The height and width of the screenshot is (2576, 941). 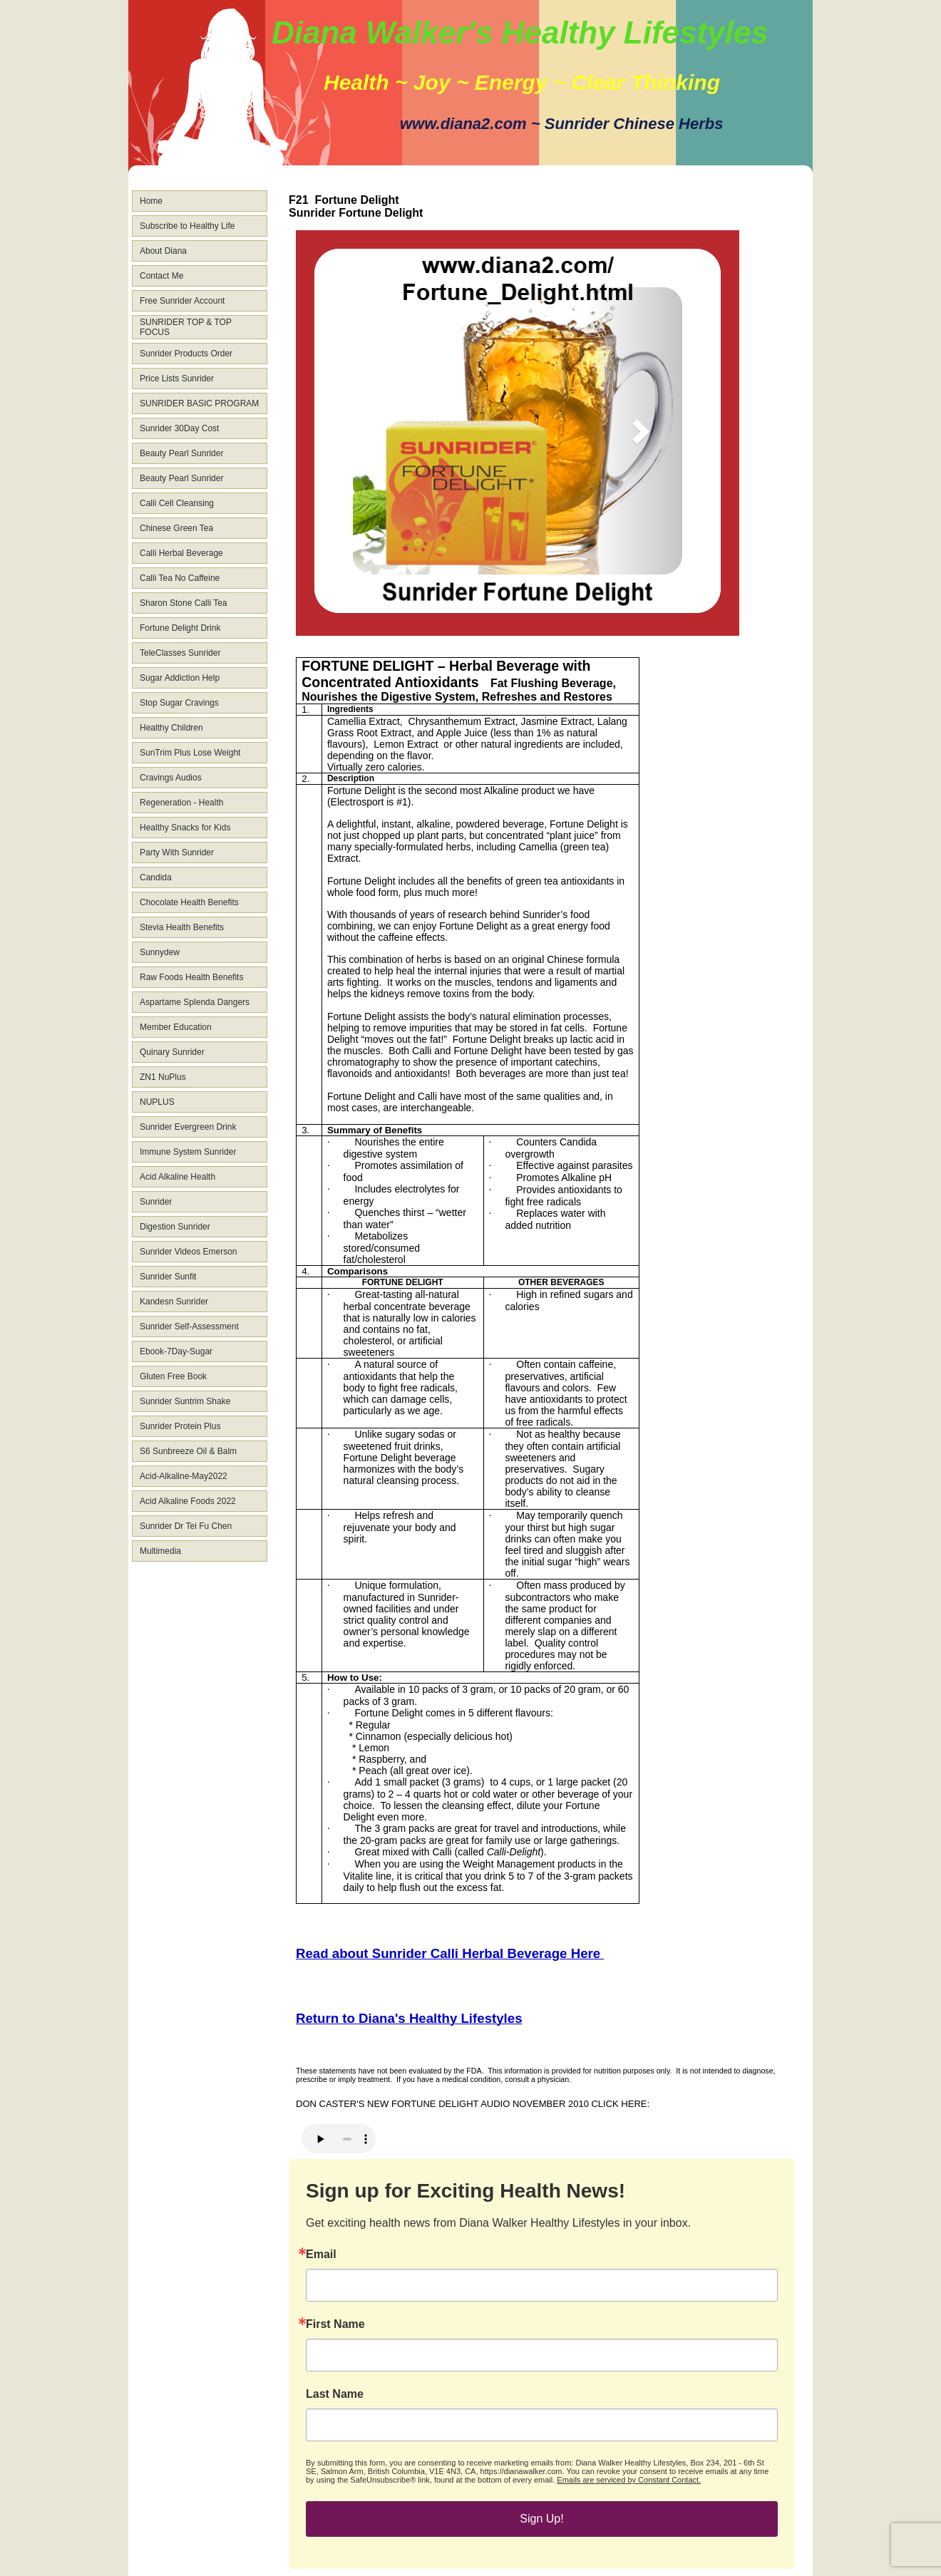 I want to click on Fortune Delight Drink, so click(x=180, y=628).